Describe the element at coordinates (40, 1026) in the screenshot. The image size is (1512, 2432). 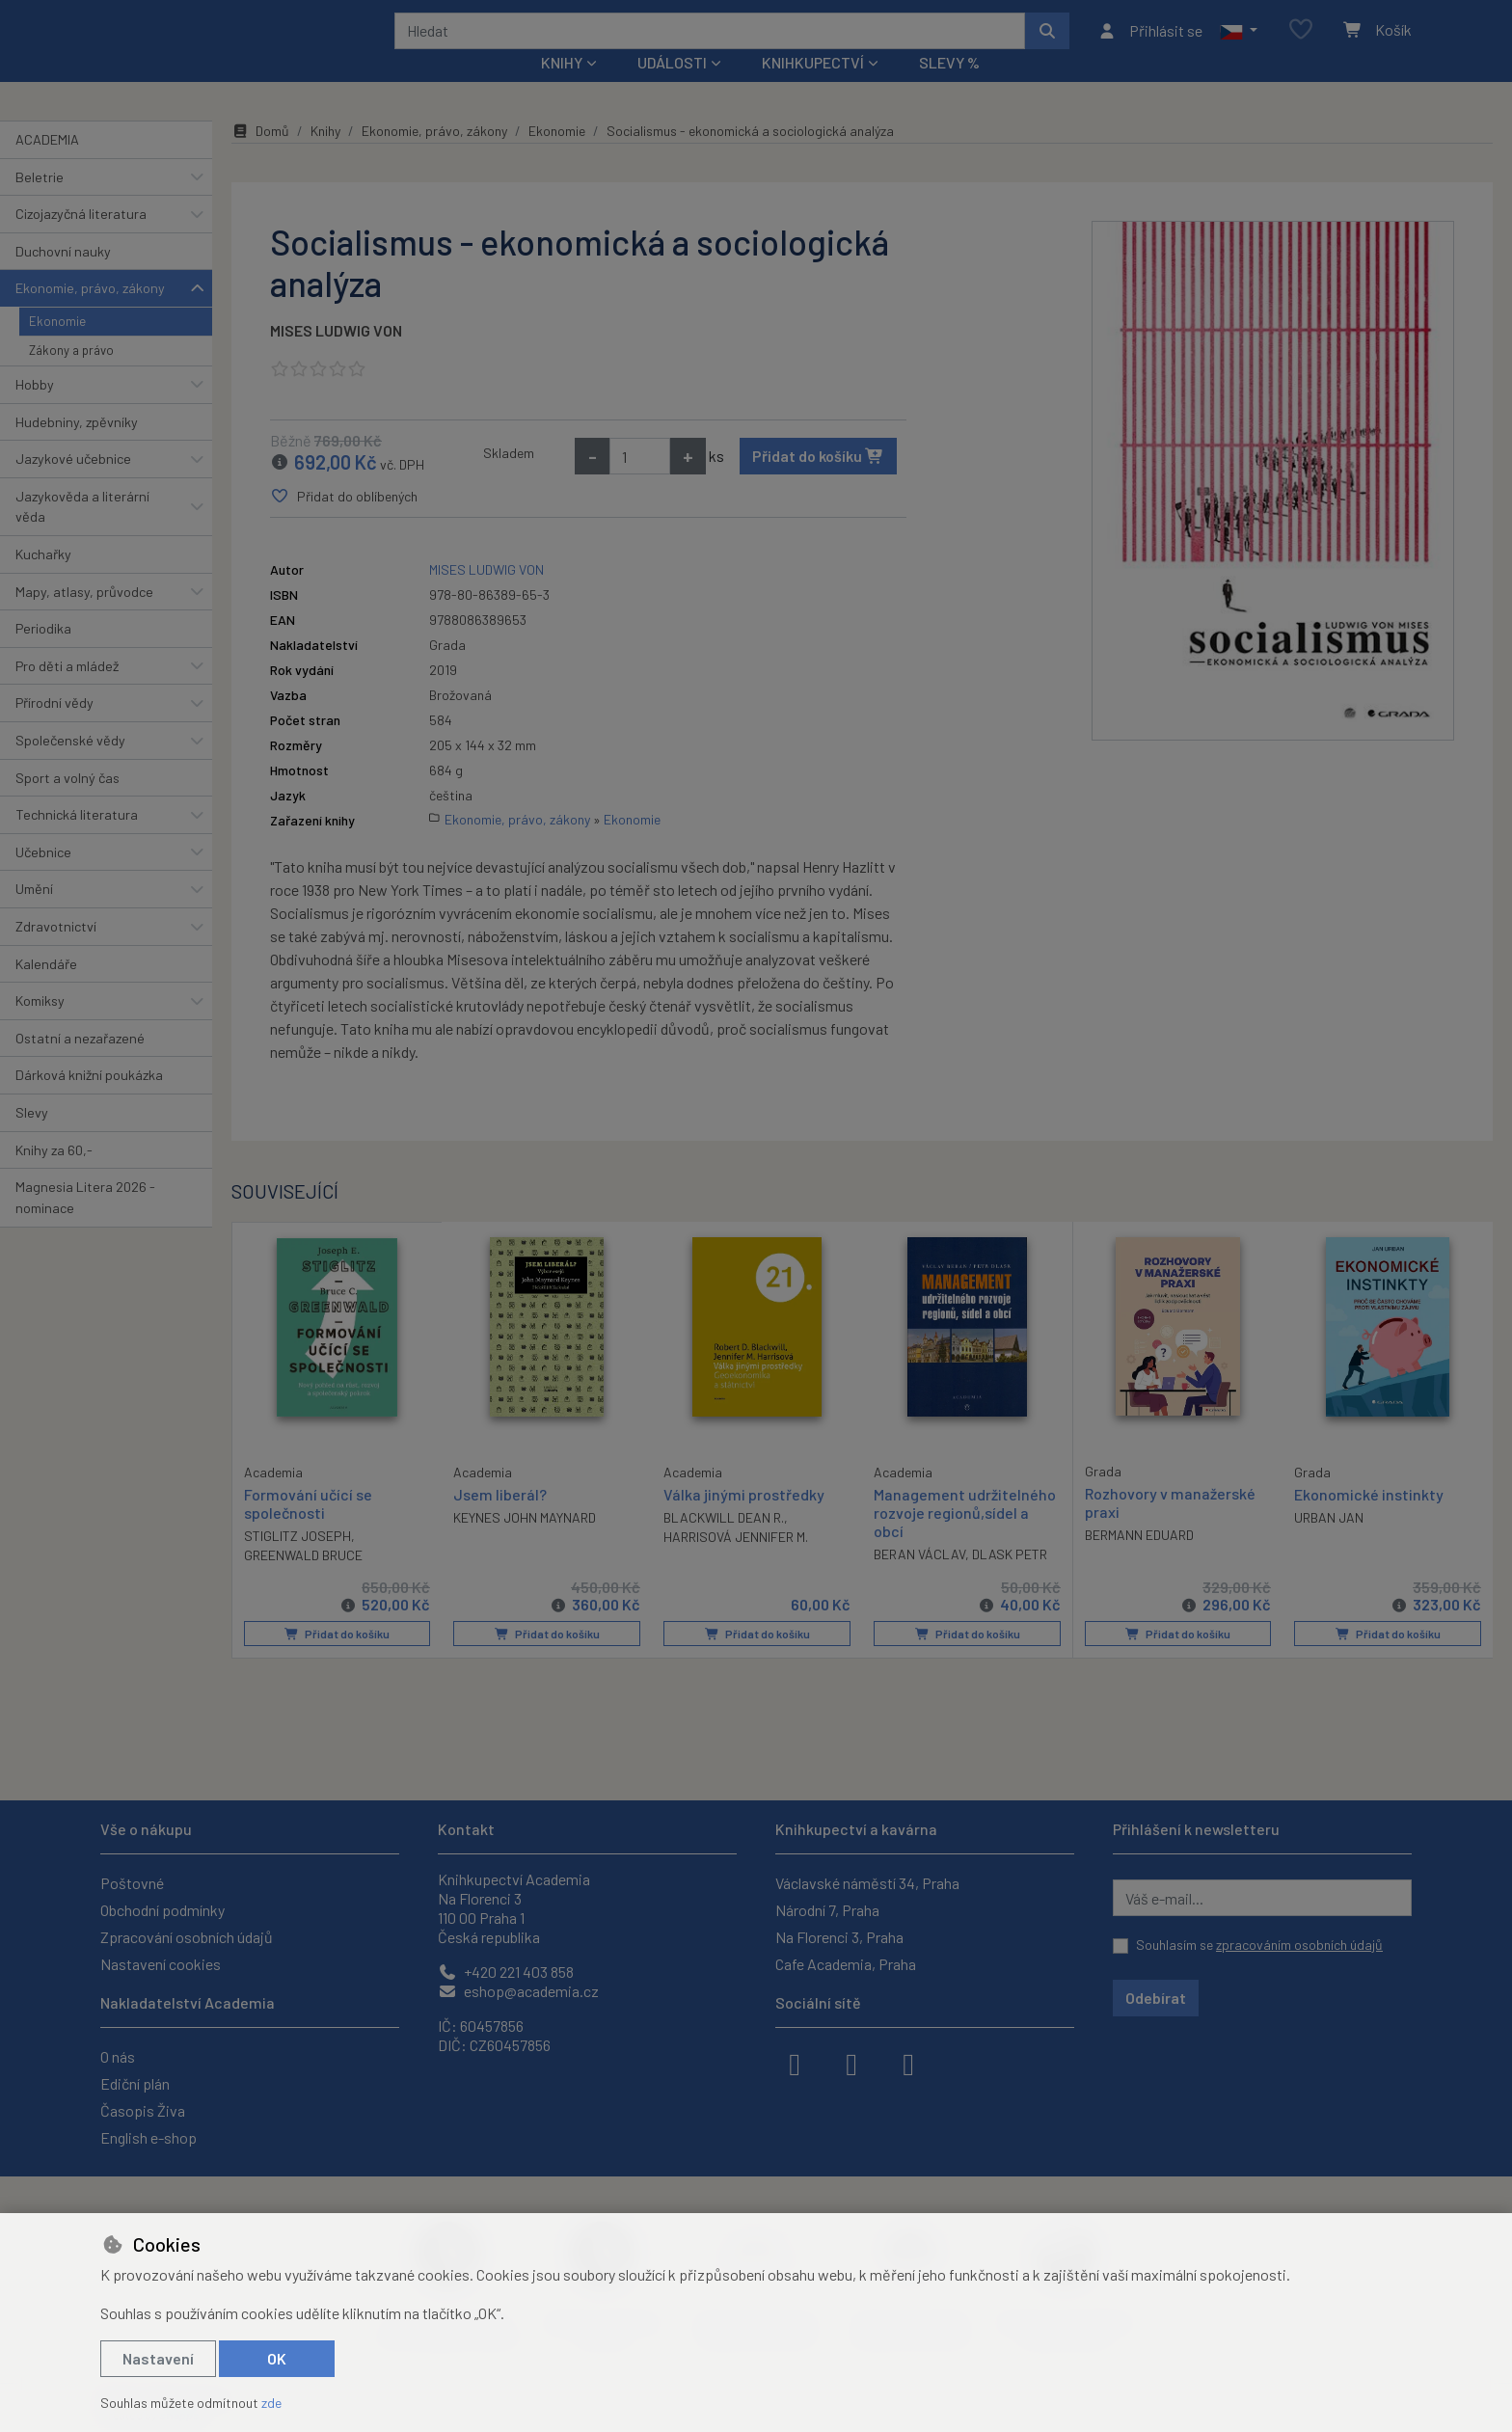
I see `Komiksy` at that location.